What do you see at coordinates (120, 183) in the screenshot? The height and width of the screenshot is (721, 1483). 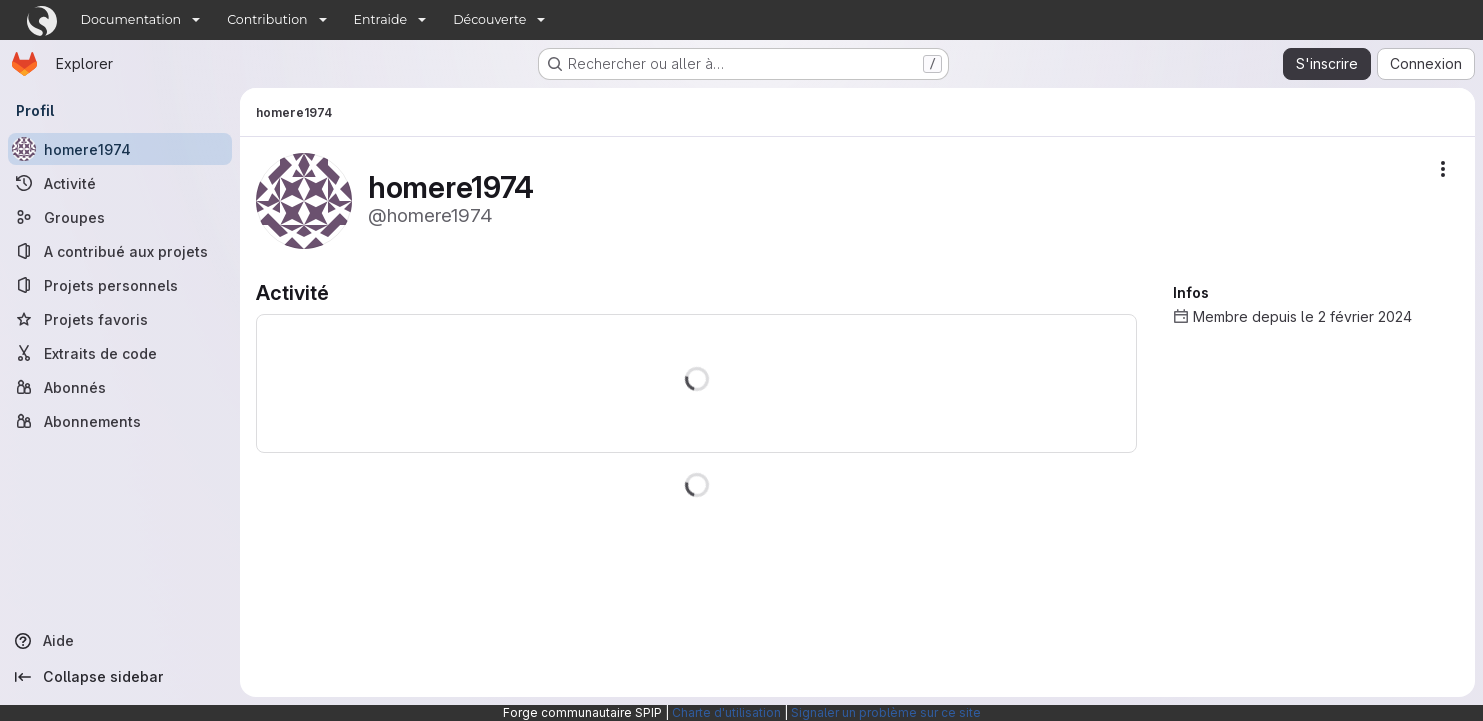 I see `[Activité]` at bounding box center [120, 183].